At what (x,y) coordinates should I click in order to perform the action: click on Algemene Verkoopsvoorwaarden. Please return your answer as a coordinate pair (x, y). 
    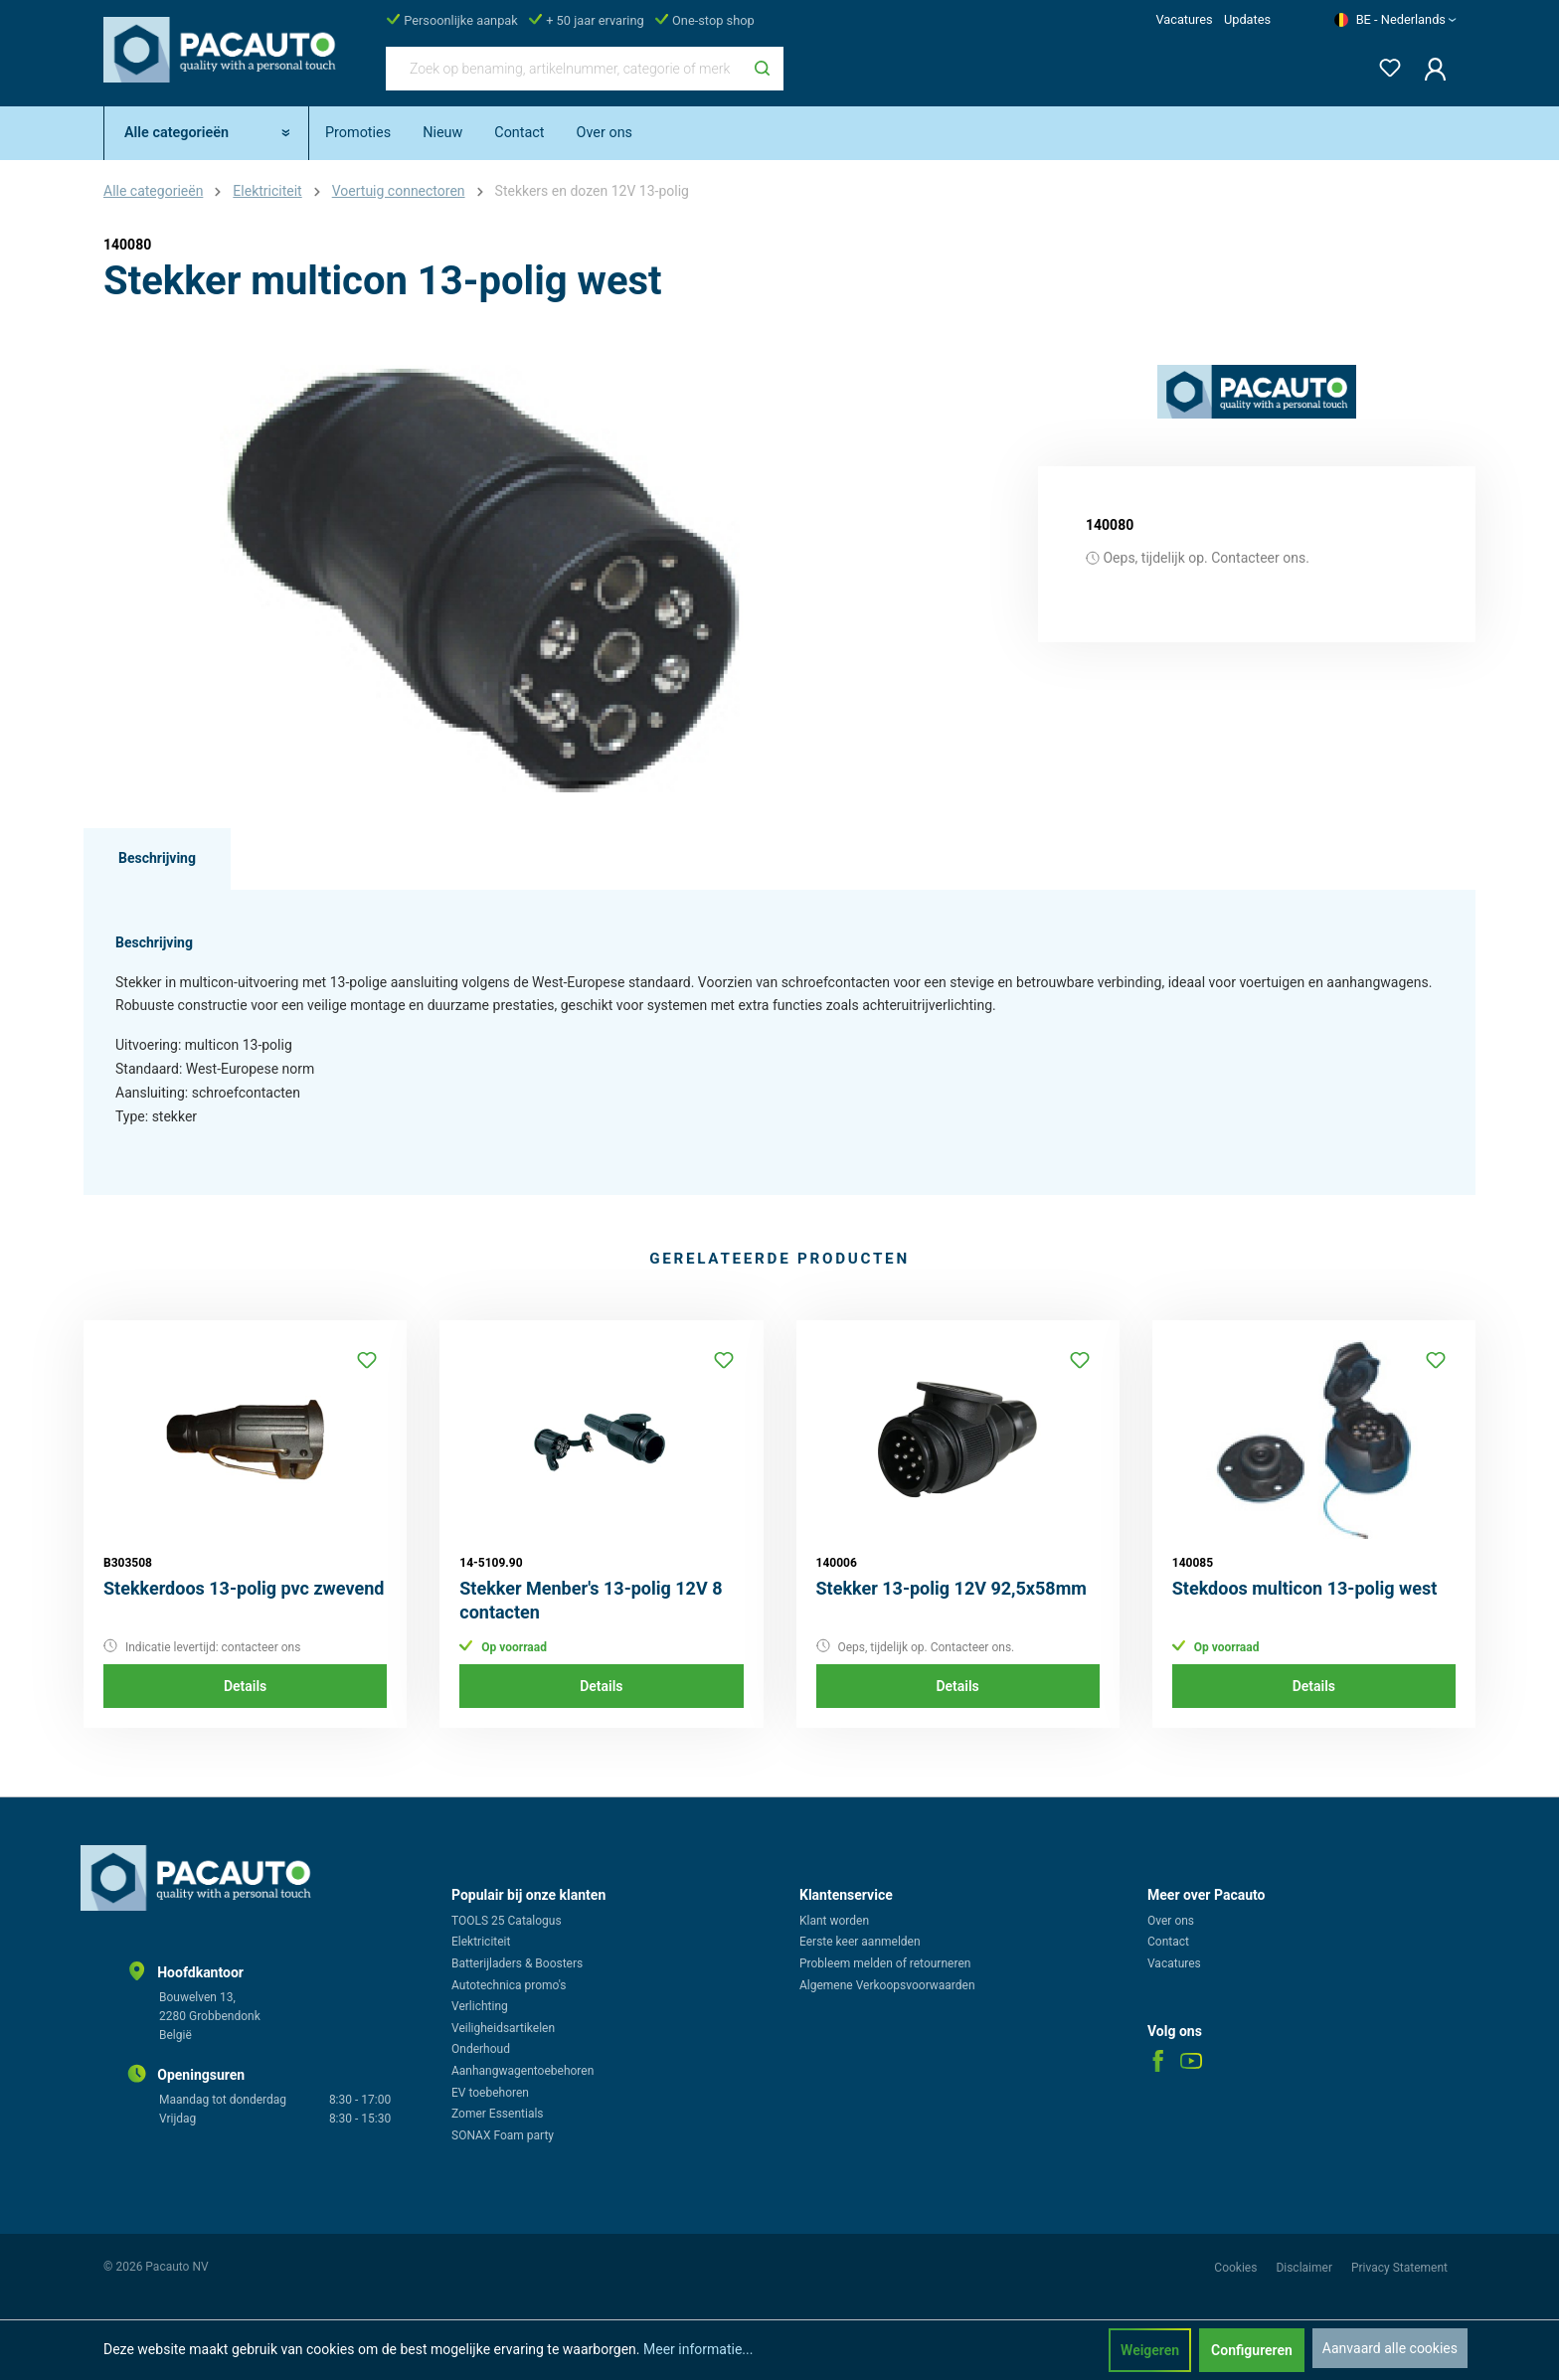
    Looking at the image, I should click on (887, 1985).